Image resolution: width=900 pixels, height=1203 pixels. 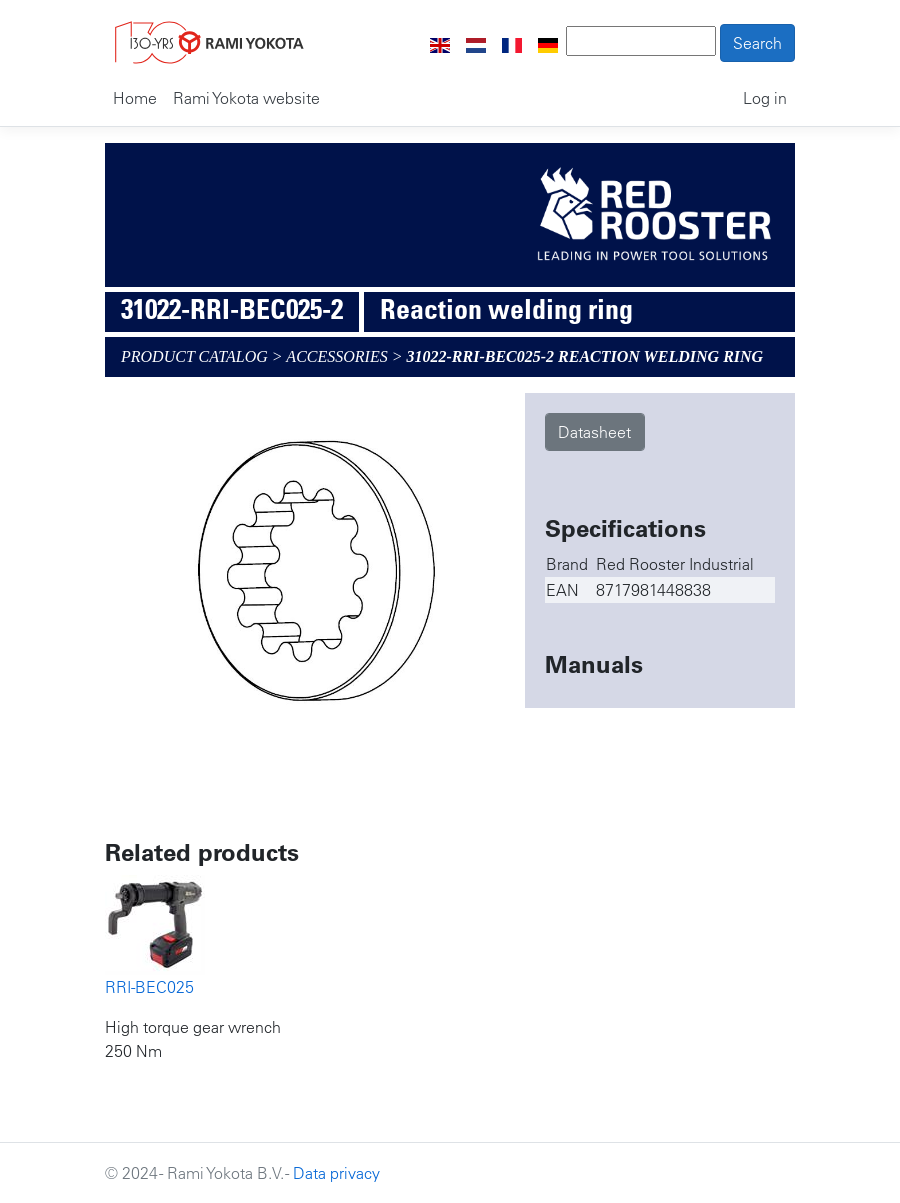 I want to click on Log in, so click(x=765, y=98).